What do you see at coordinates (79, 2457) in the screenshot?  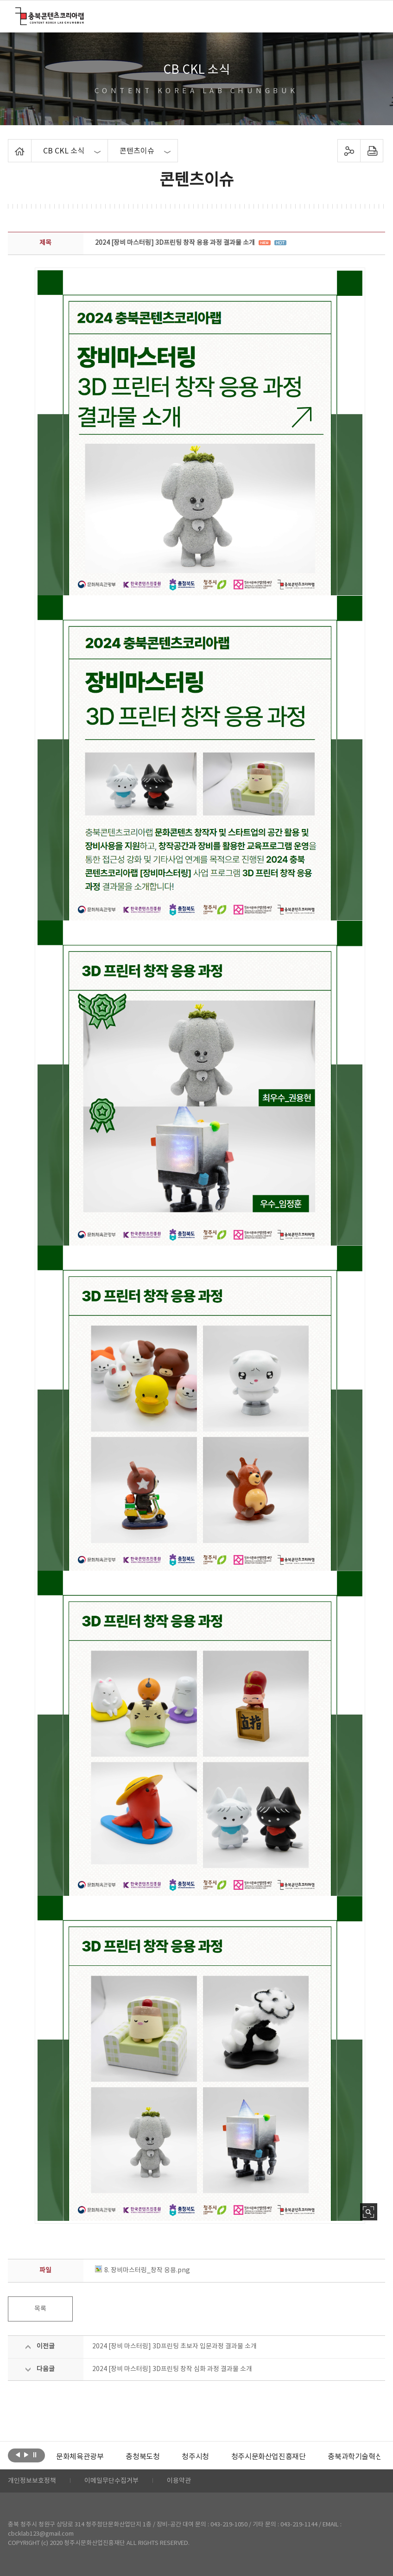 I see `[option]` at bounding box center [79, 2457].